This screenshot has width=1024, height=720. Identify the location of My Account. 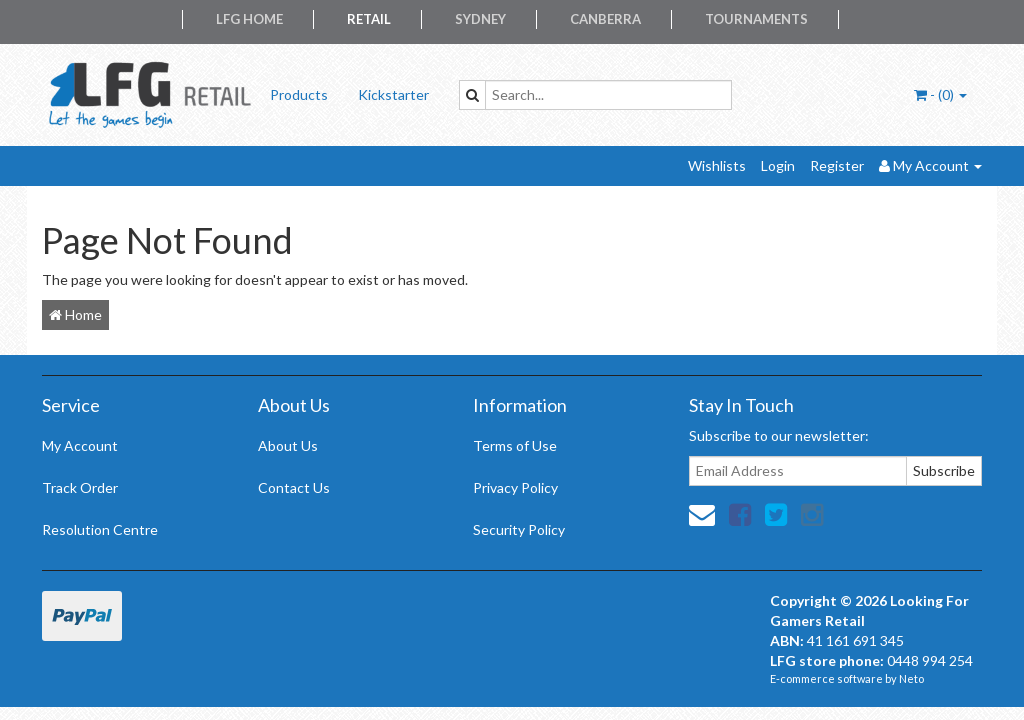
(80, 445).